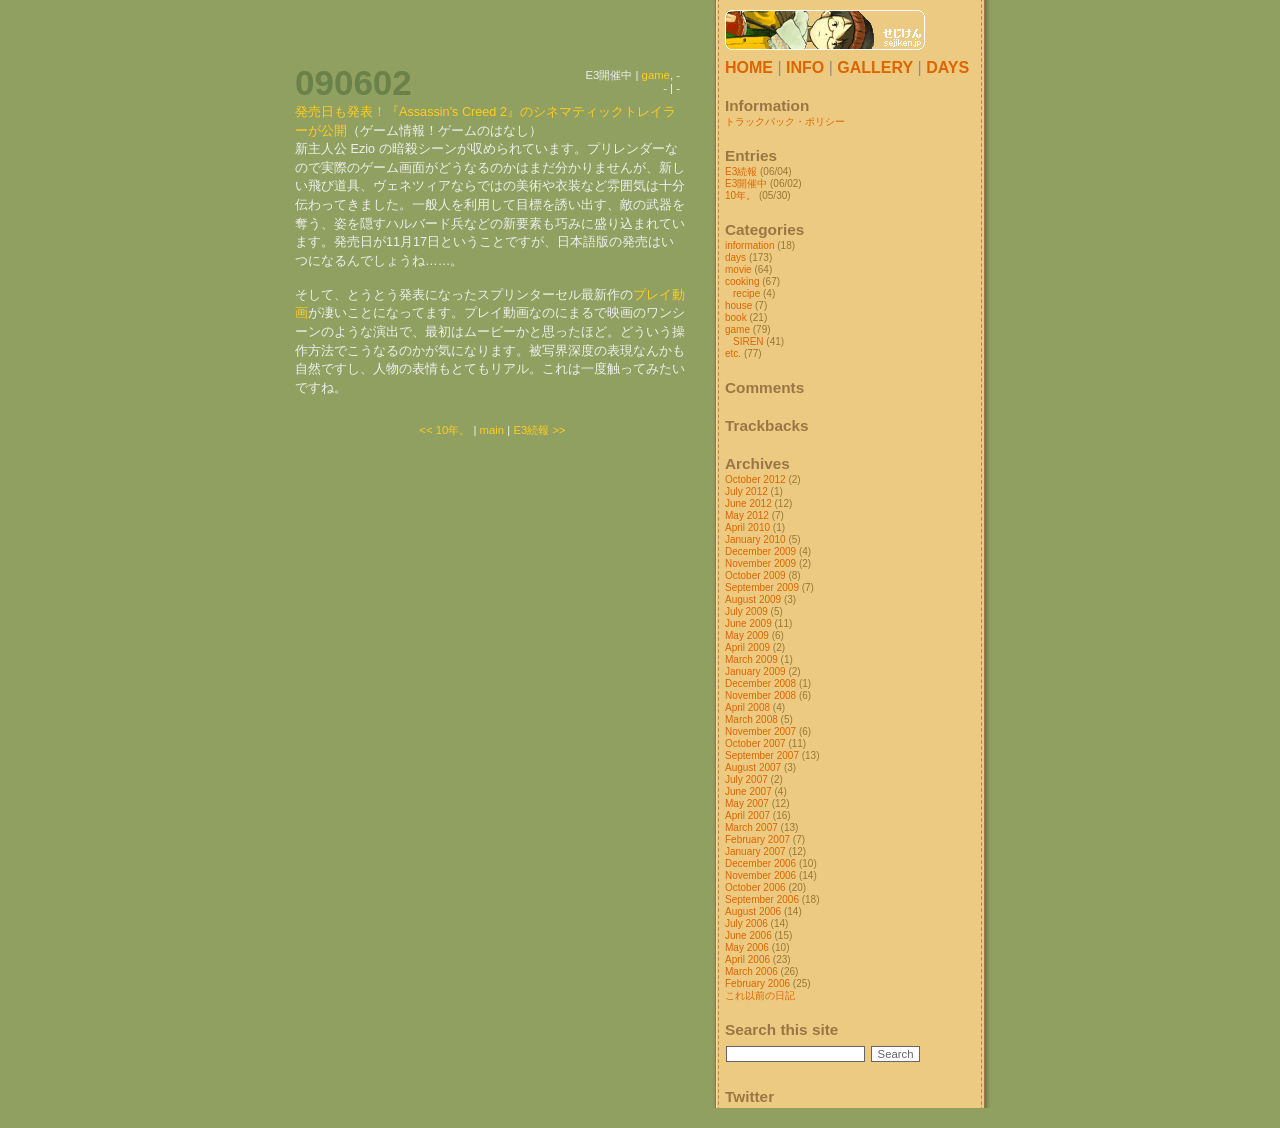 This screenshot has width=1280, height=1128. Describe the element at coordinates (746, 779) in the screenshot. I see `July 2007` at that location.